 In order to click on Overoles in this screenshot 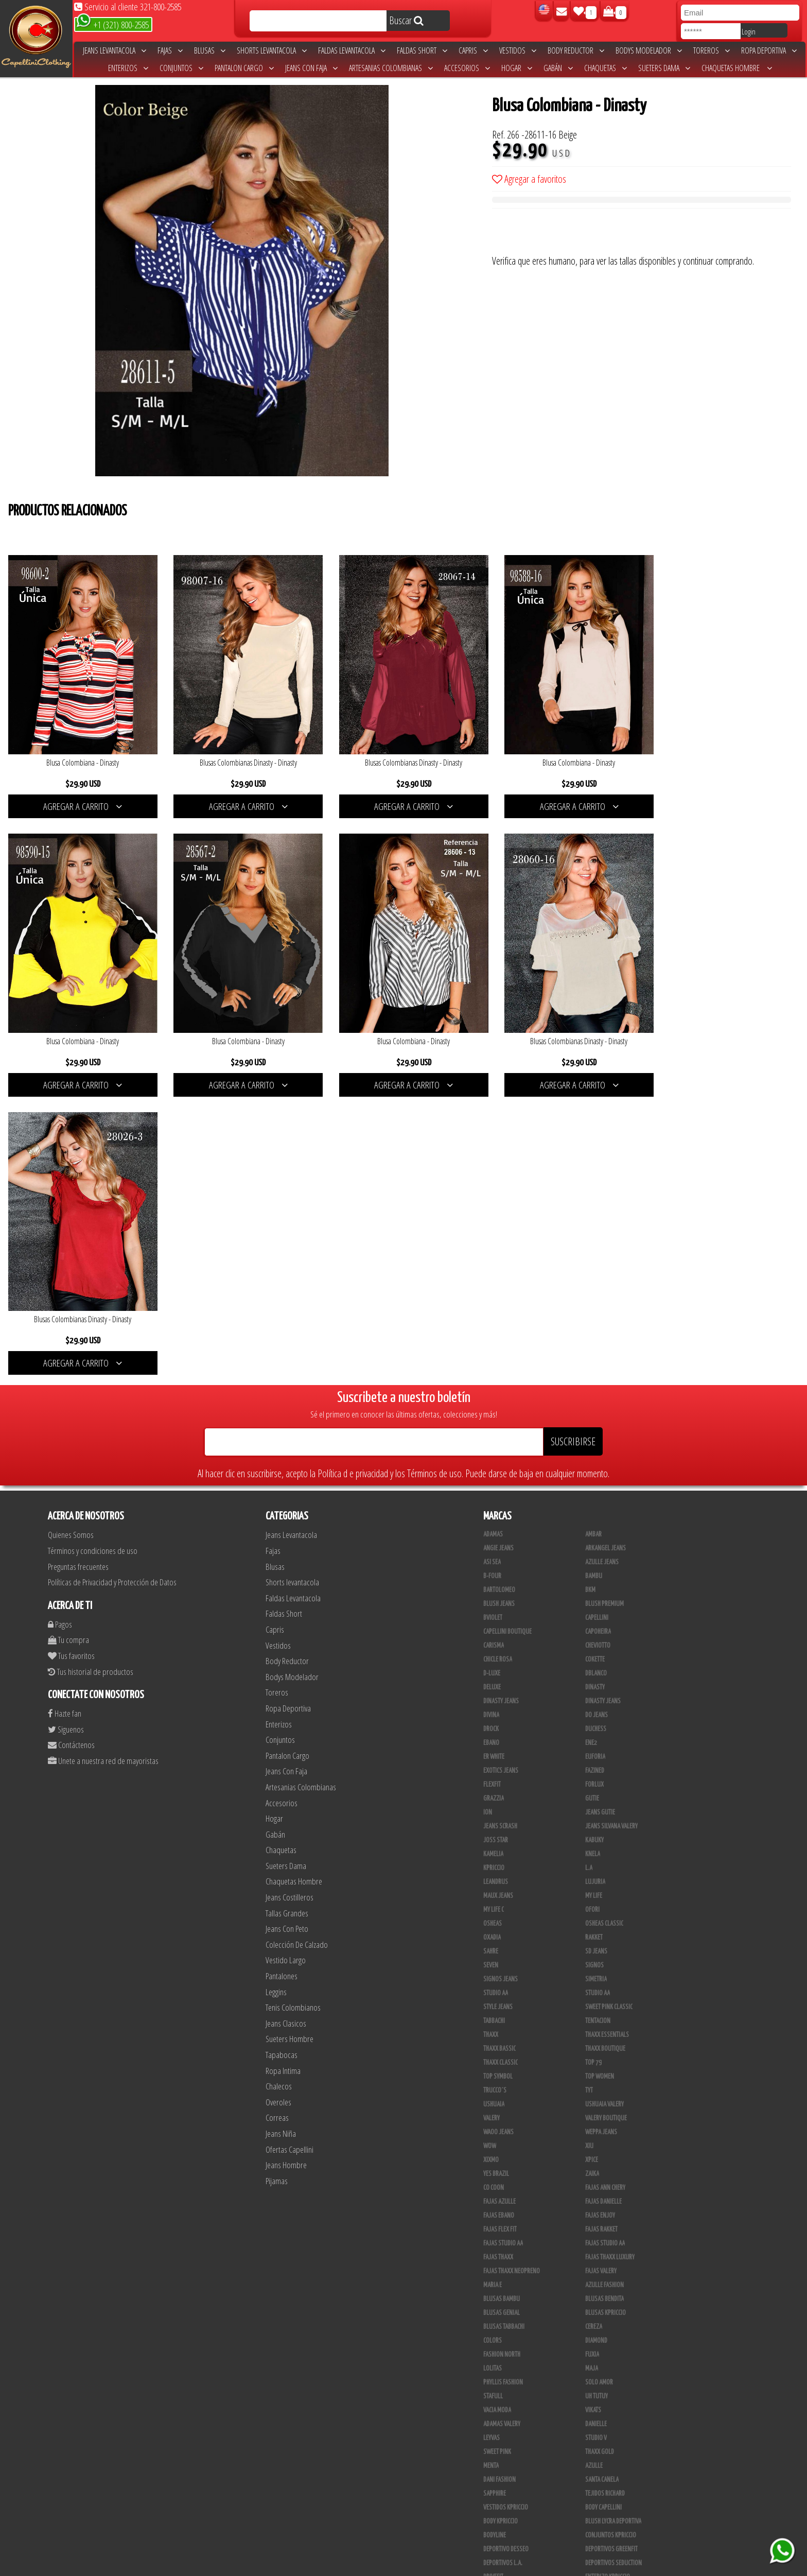, I will do `click(278, 1813)`.